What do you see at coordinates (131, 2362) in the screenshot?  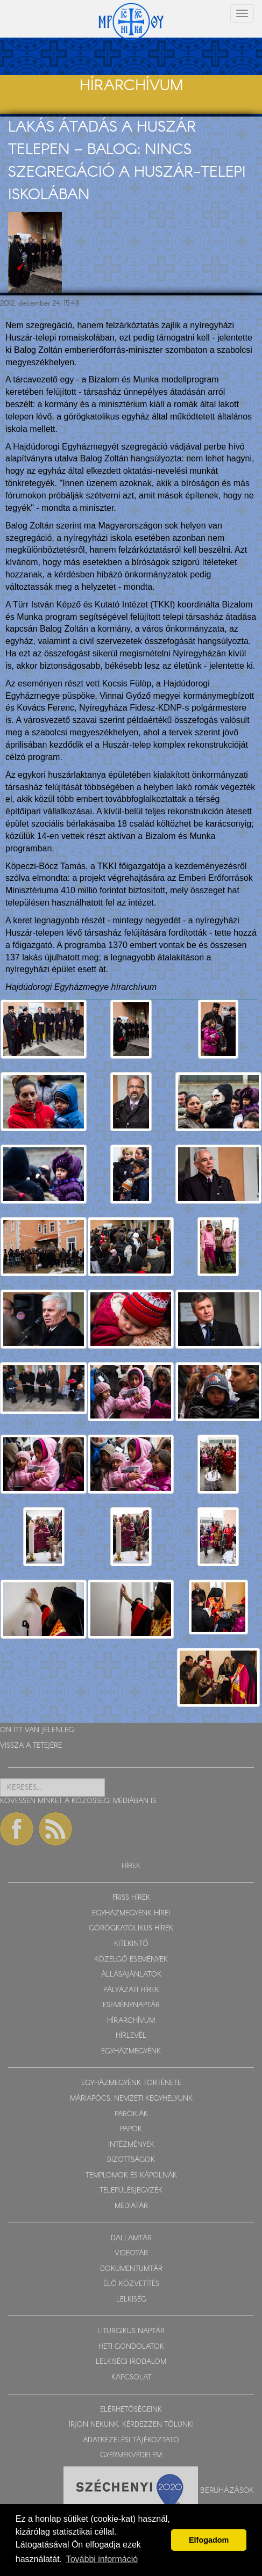 I see `LELKISÉGI IRODALOM` at bounding box center [131, 2362].